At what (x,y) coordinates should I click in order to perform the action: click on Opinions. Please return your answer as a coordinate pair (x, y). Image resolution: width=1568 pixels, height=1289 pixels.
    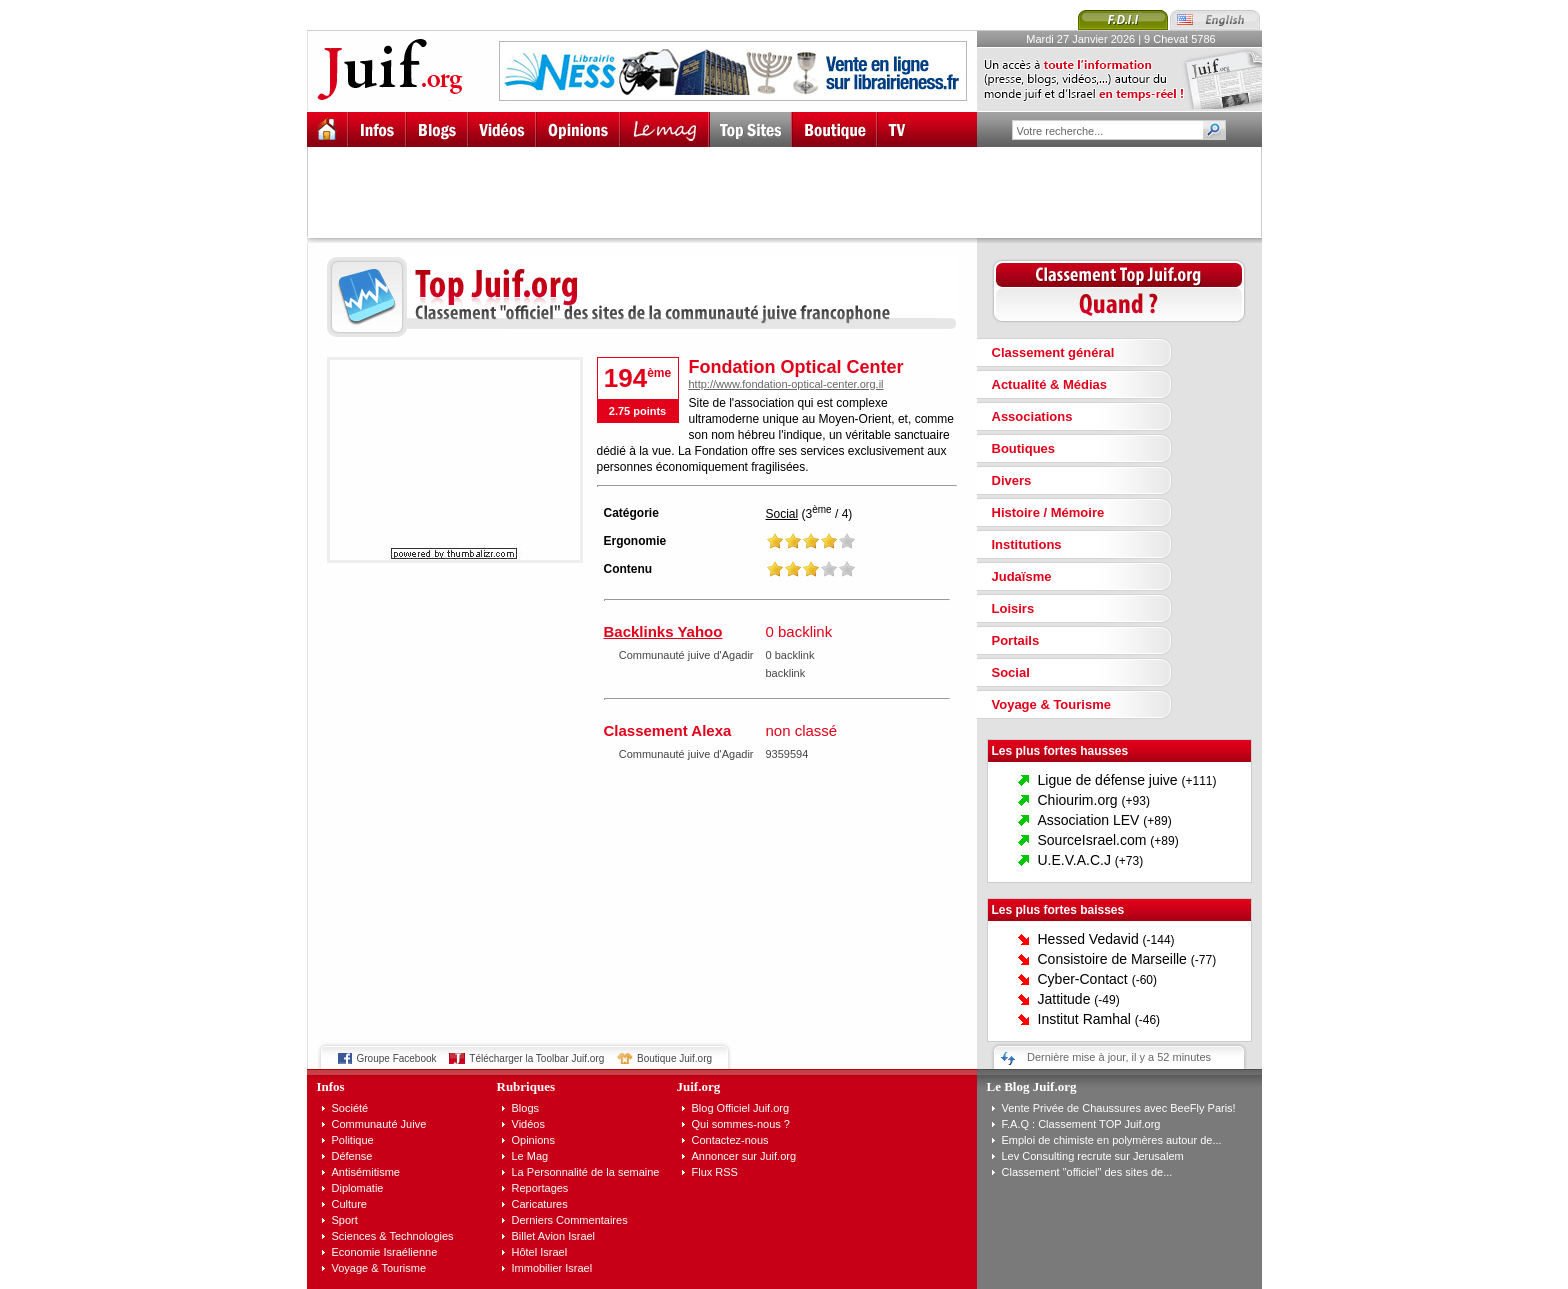
    Looking at the image, I should click on (533, 1140).